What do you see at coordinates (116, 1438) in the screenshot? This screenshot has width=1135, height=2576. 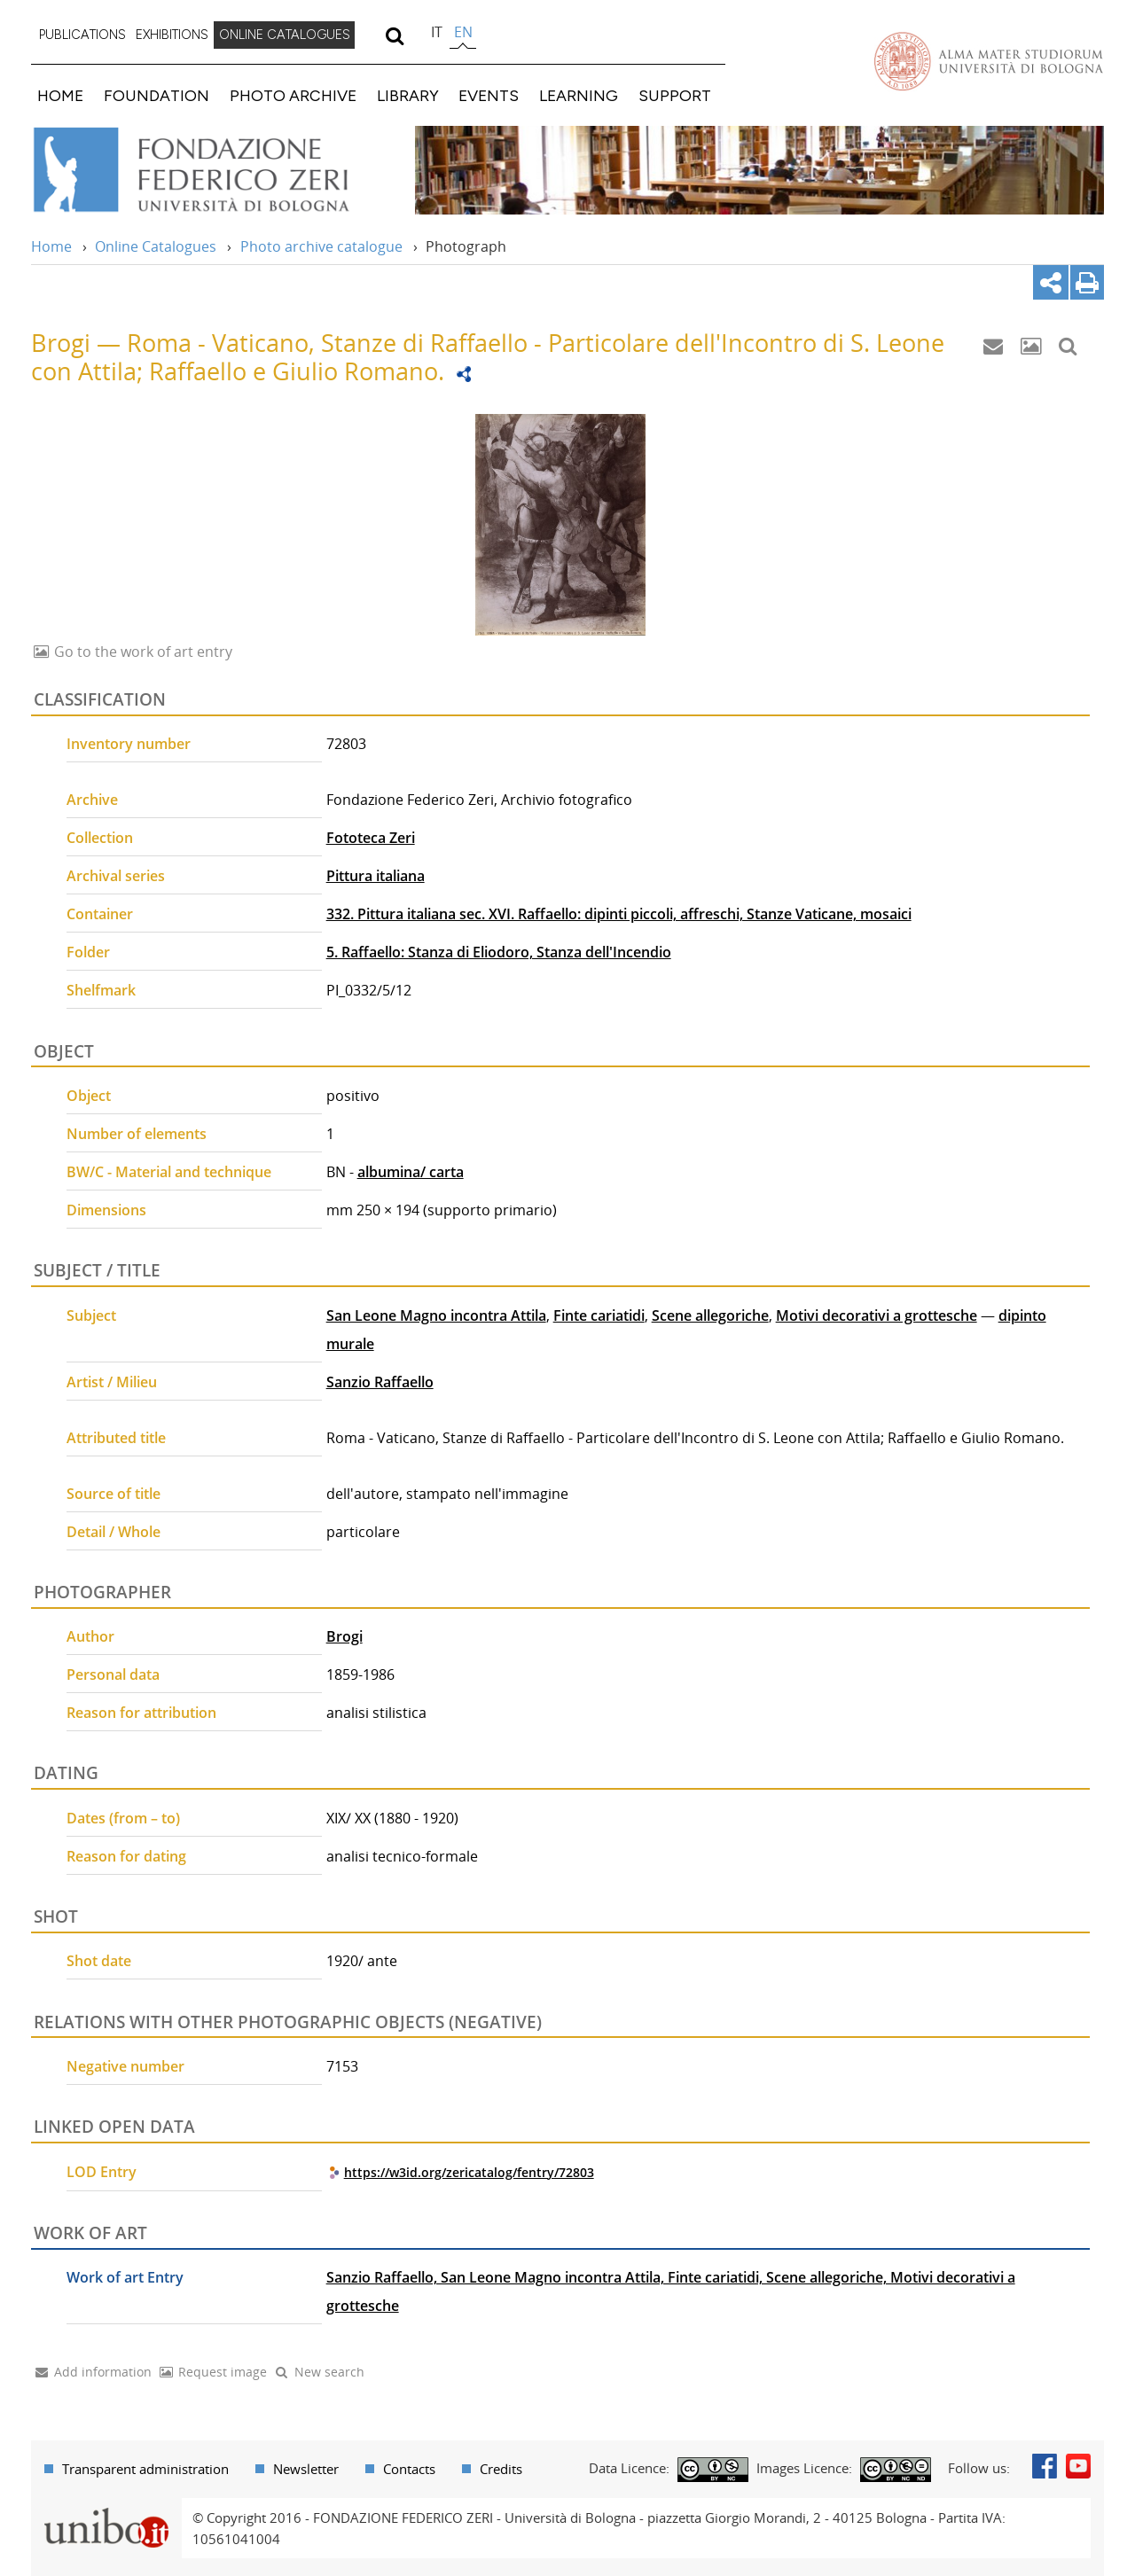 I see `Attributed title` at bounding box center [116, 1438].